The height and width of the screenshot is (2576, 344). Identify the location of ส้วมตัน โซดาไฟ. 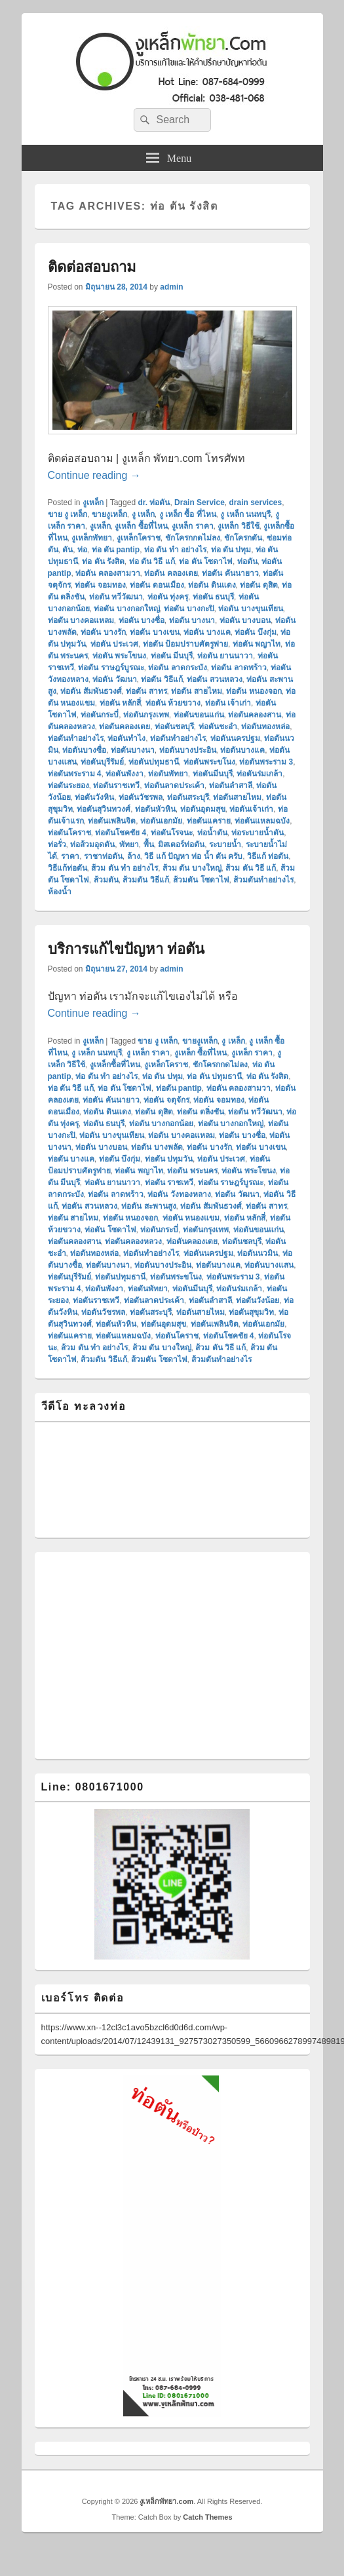
(201, 879).